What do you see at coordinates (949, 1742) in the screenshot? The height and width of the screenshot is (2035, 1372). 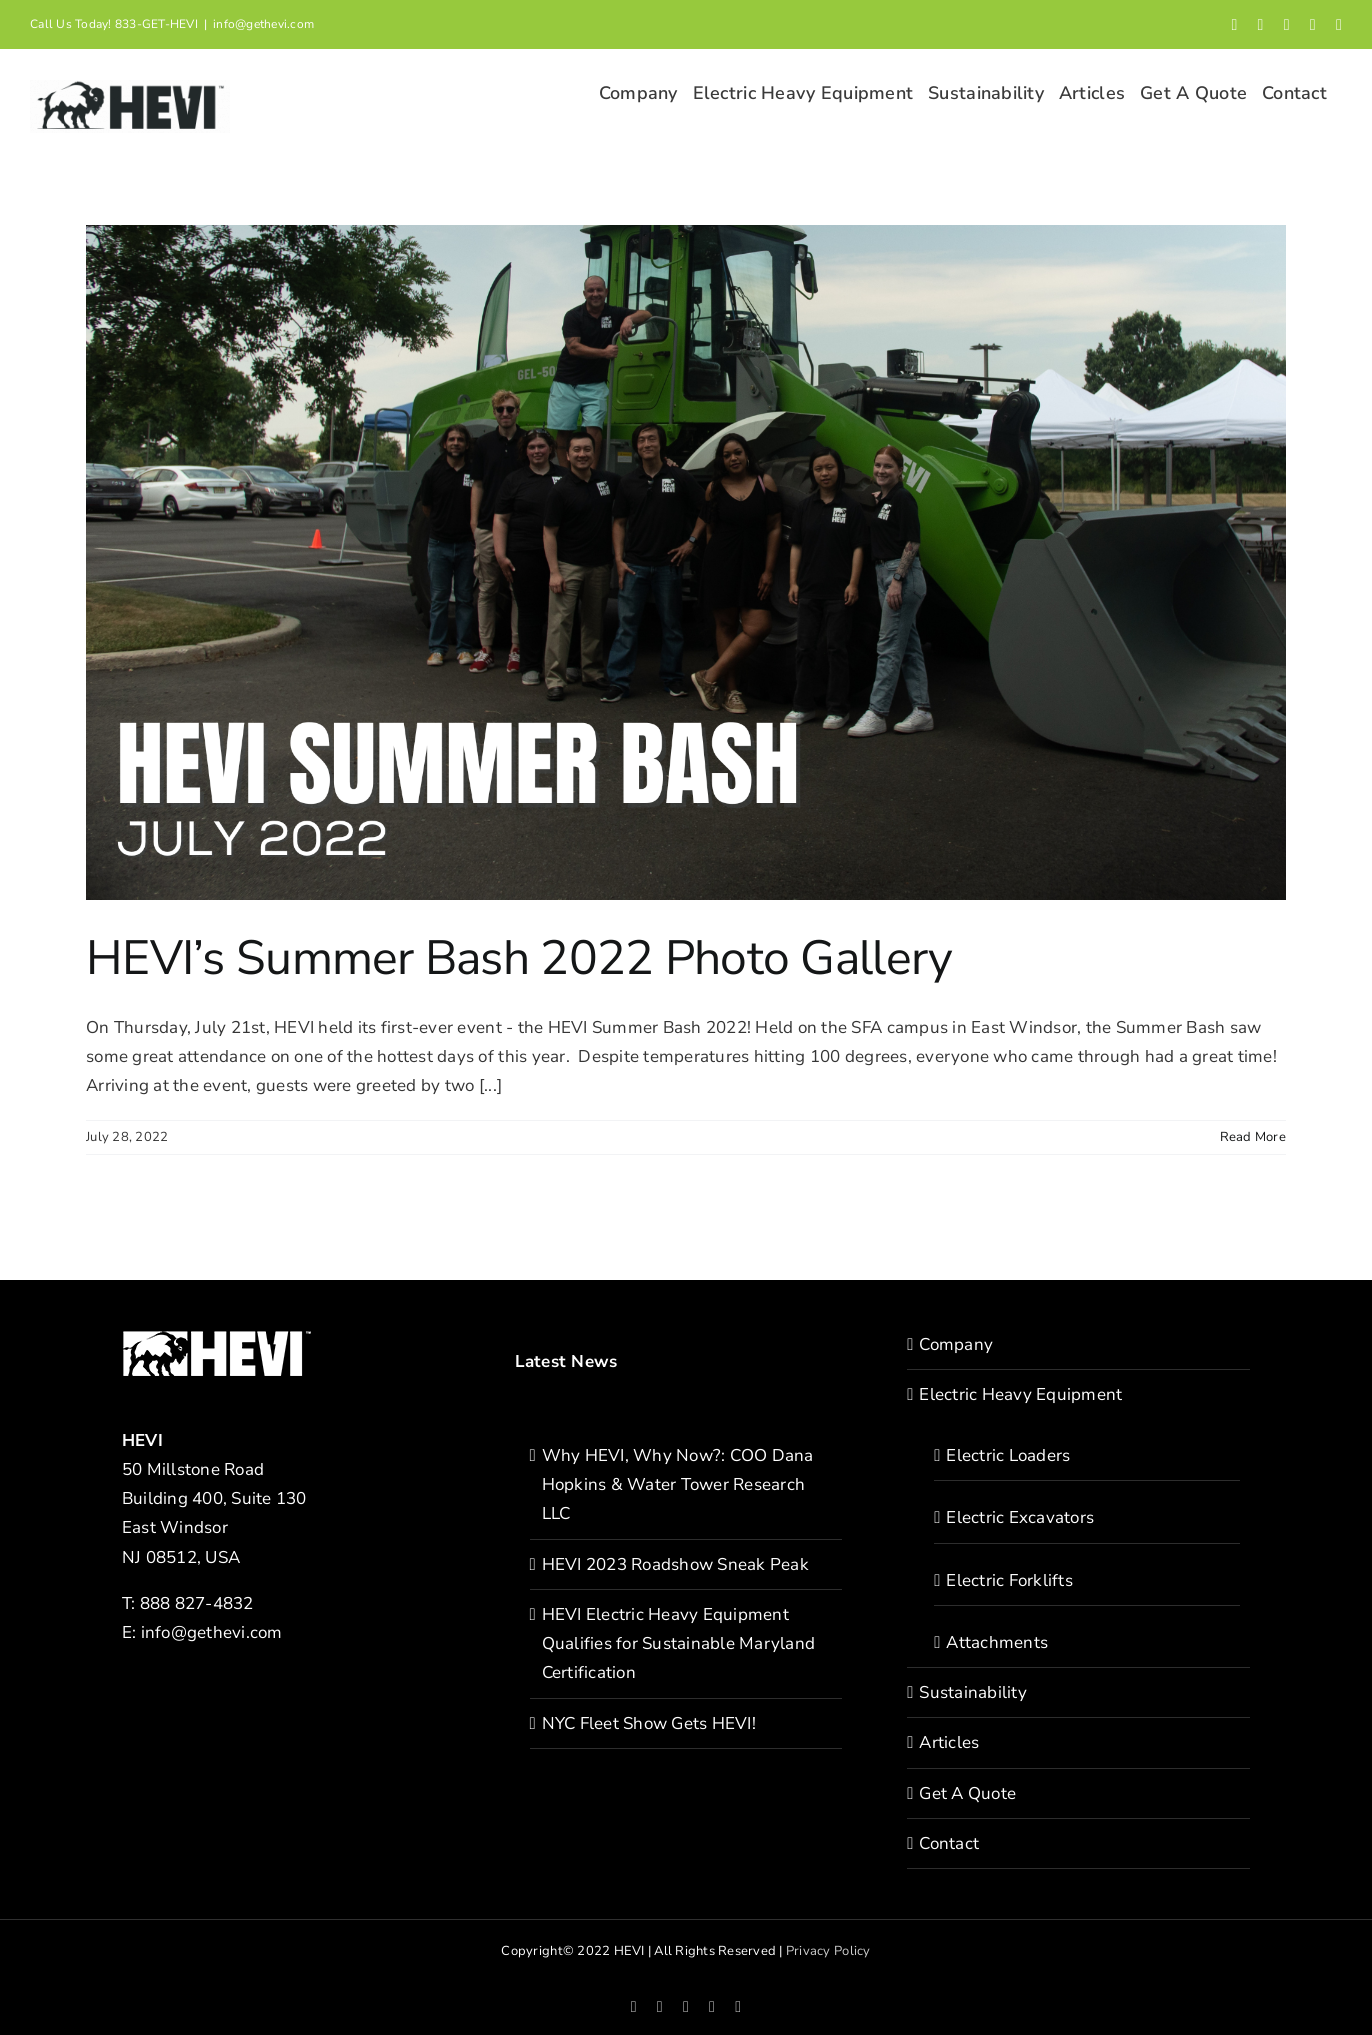 I see `Articles` at bounding box center [949, 1742].